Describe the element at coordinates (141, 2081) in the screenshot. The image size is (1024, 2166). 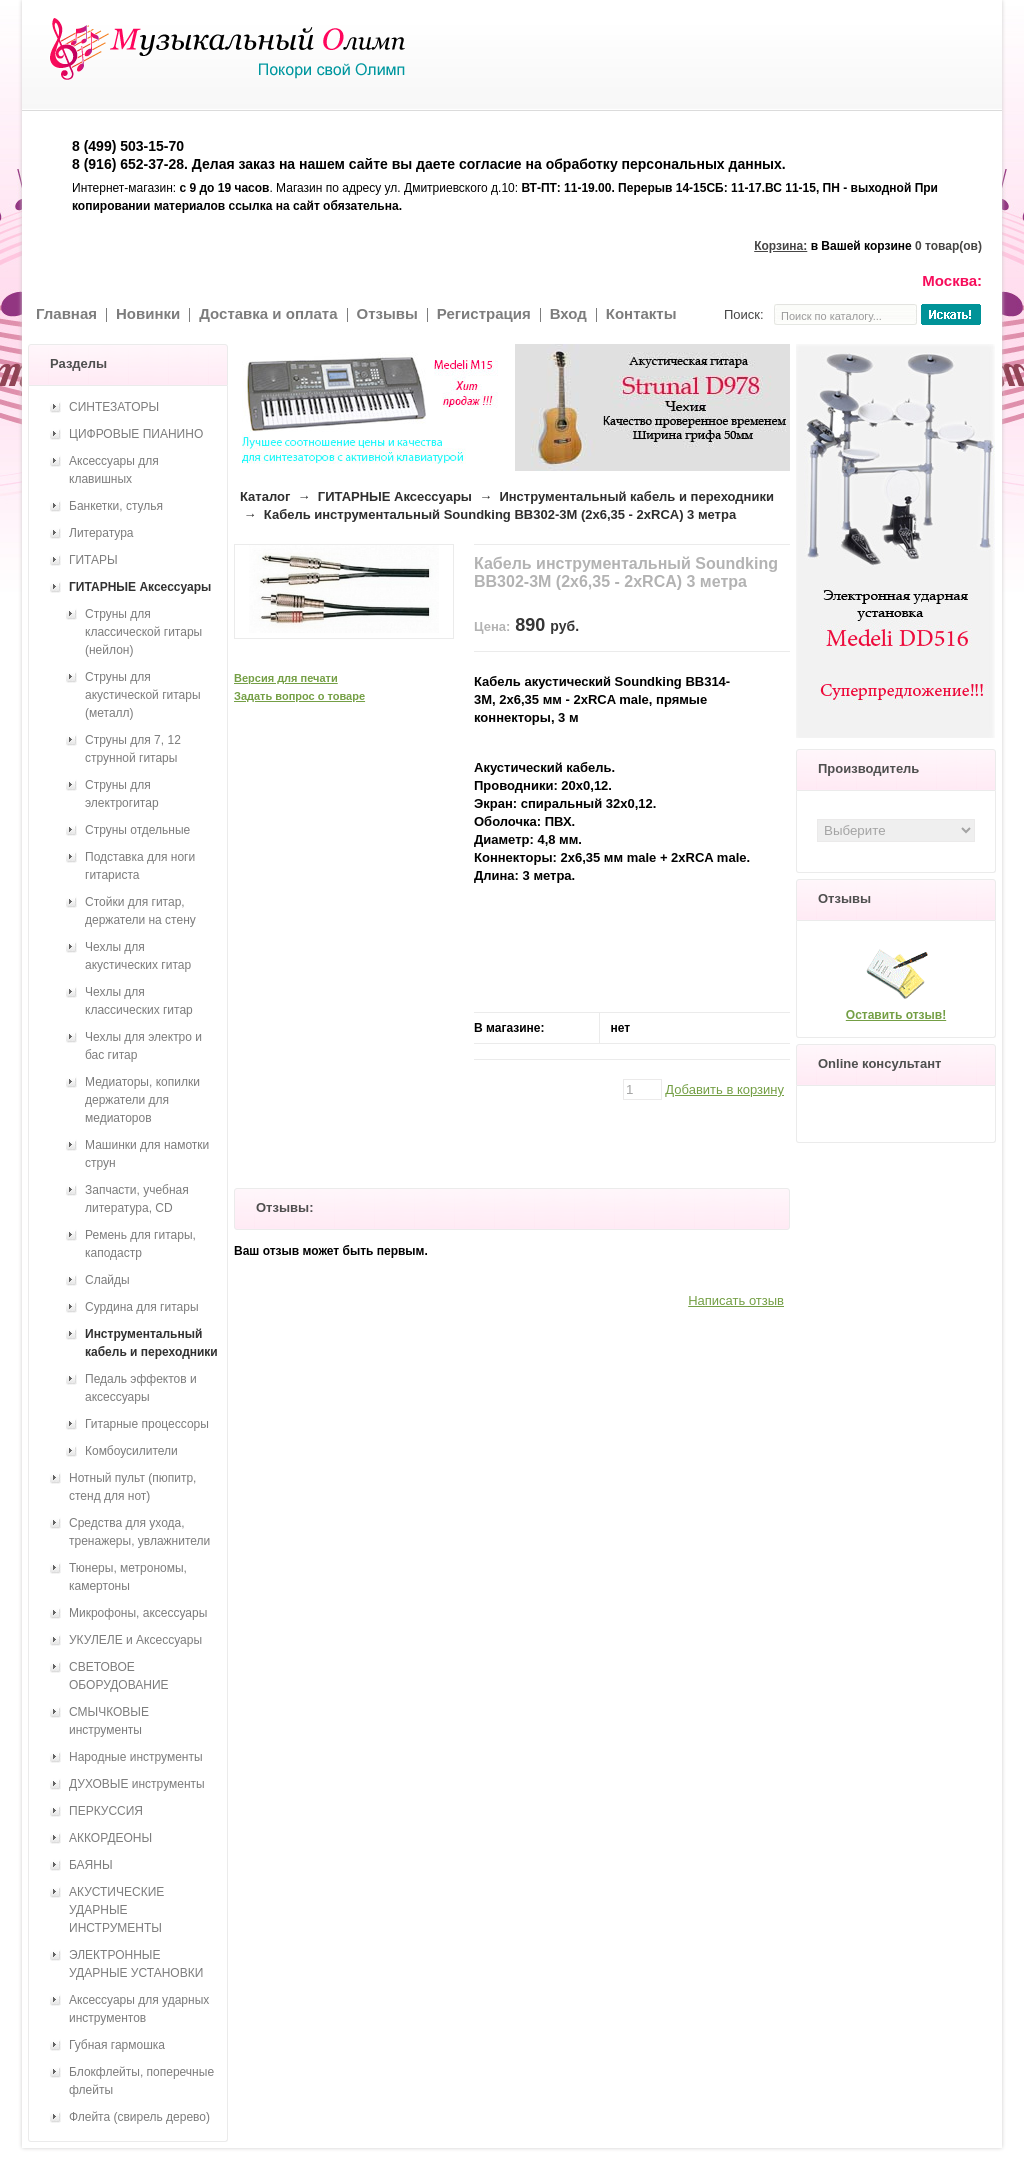
I see `Блокфлейты, поперечные флейты` at that location.